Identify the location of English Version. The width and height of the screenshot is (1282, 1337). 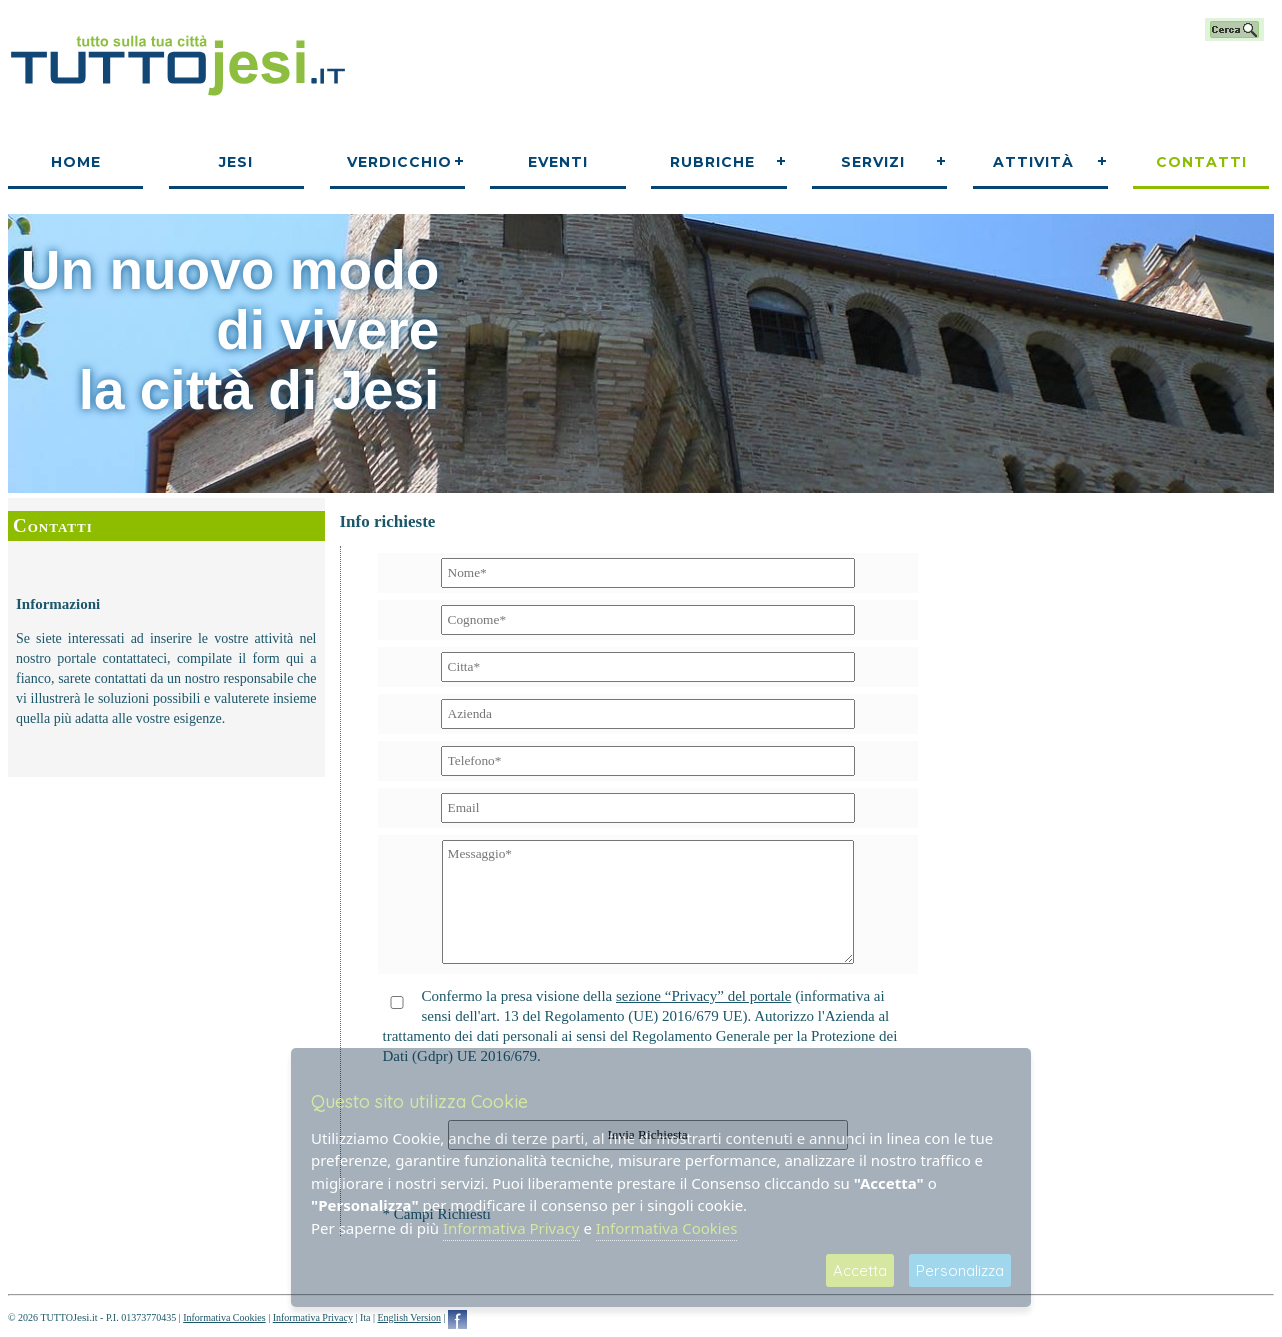
(408, 1317).